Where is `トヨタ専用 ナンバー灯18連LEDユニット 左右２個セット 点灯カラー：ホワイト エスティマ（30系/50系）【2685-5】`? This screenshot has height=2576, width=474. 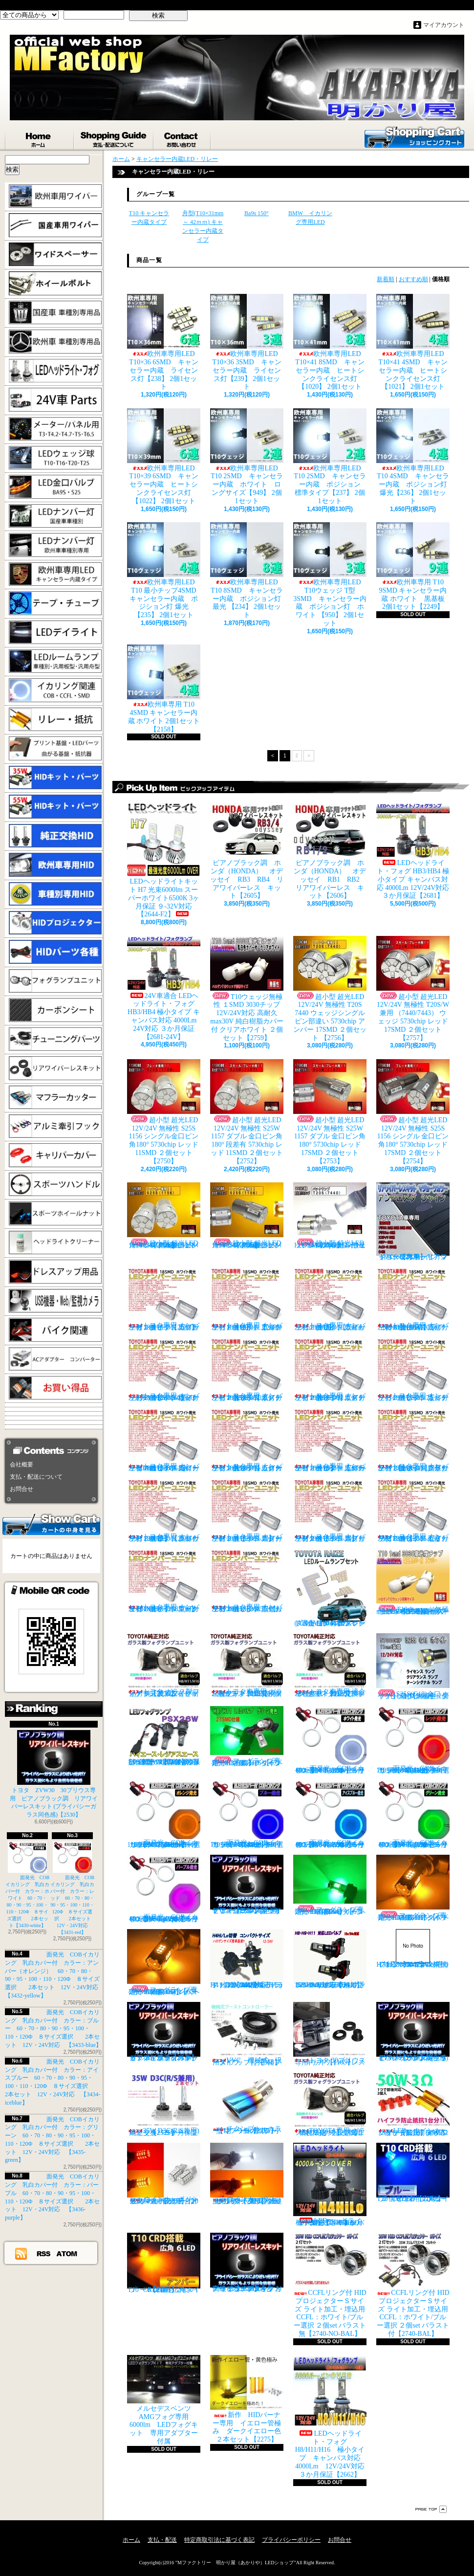
トヨタ専用 ナンバー灯18連LEDユニット 左右２個セット 点灯カラー：ホワイト エスティマ（30系/50系）【2685-5】 is located at coordinates (246, 1369).